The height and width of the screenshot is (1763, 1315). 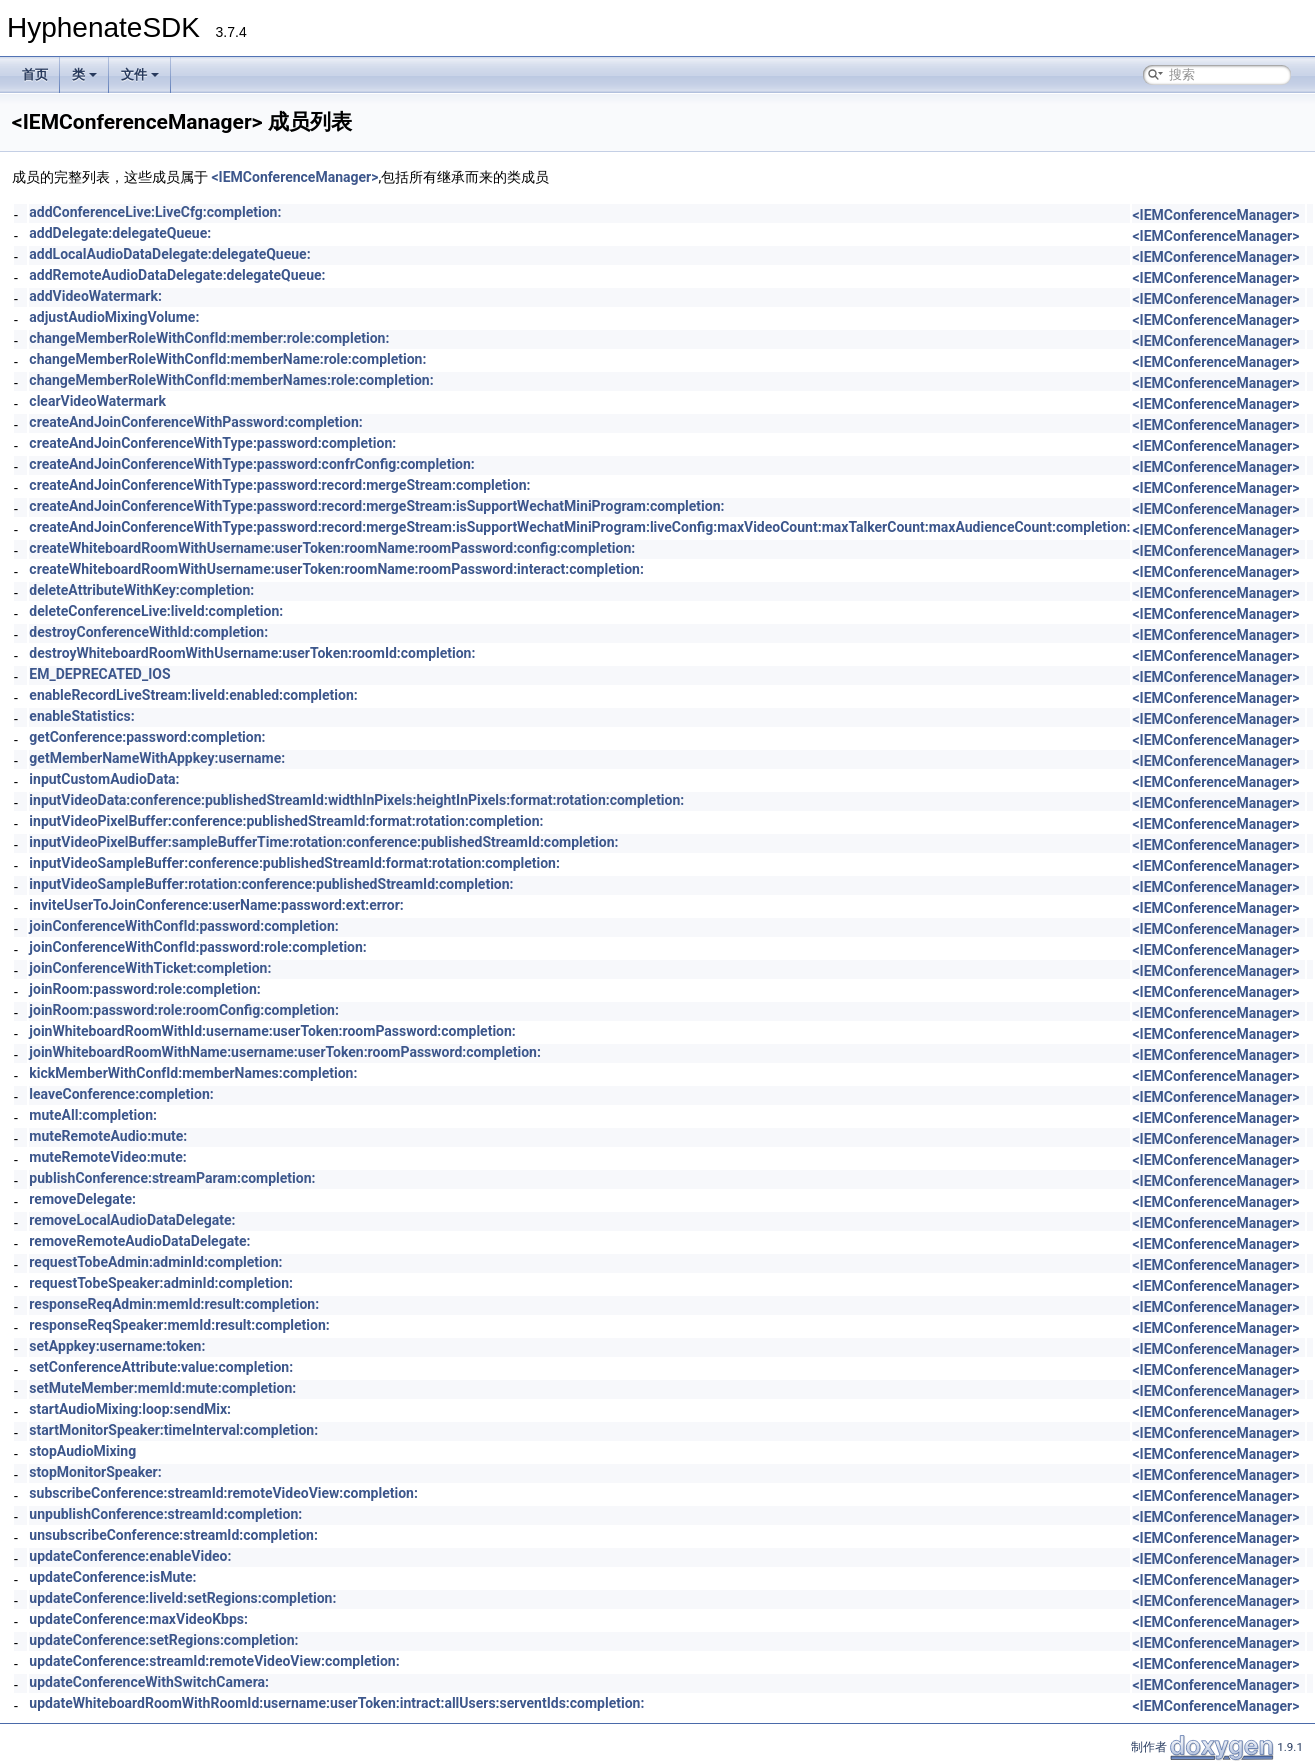 I want to click on responseReqSpeaker:memId:result:completion:, so click(x=179, y=1325).